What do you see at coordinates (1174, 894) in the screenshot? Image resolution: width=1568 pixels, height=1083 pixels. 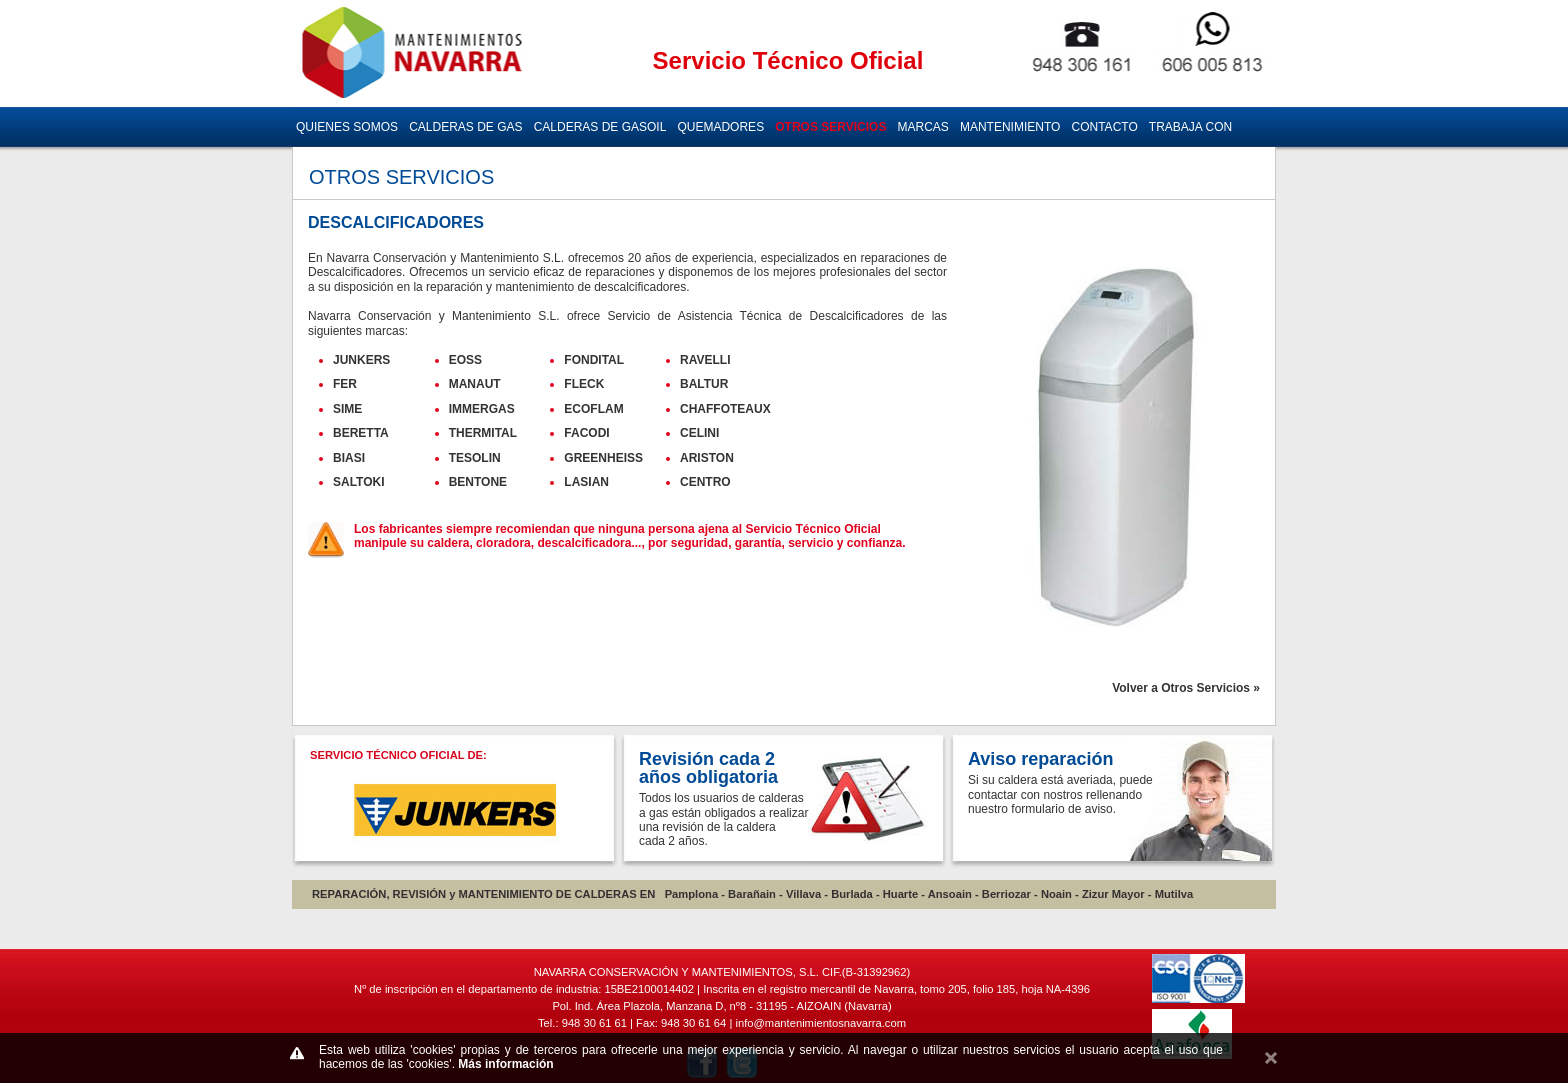 I see `Mutilva` at bounding box center [1174, 894].